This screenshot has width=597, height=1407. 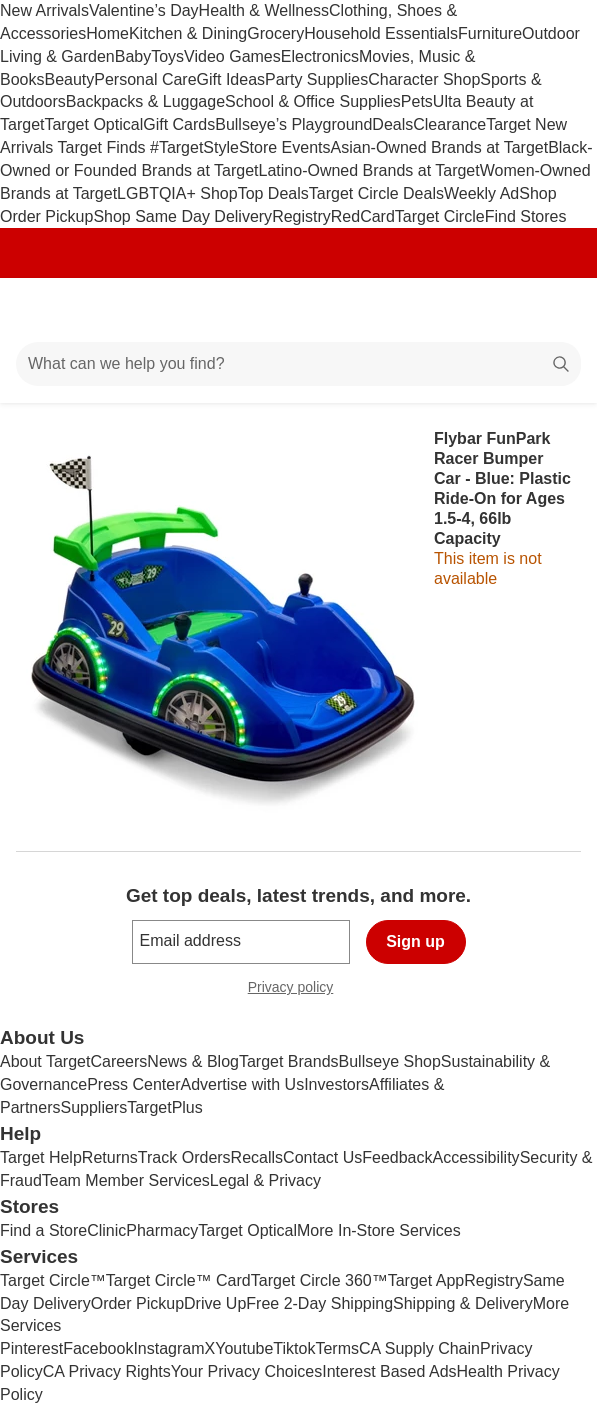 What do you see at coordinates (481, 193) in the screenshot?
I see `Weekly Ad` at bounding box center [481, 193].